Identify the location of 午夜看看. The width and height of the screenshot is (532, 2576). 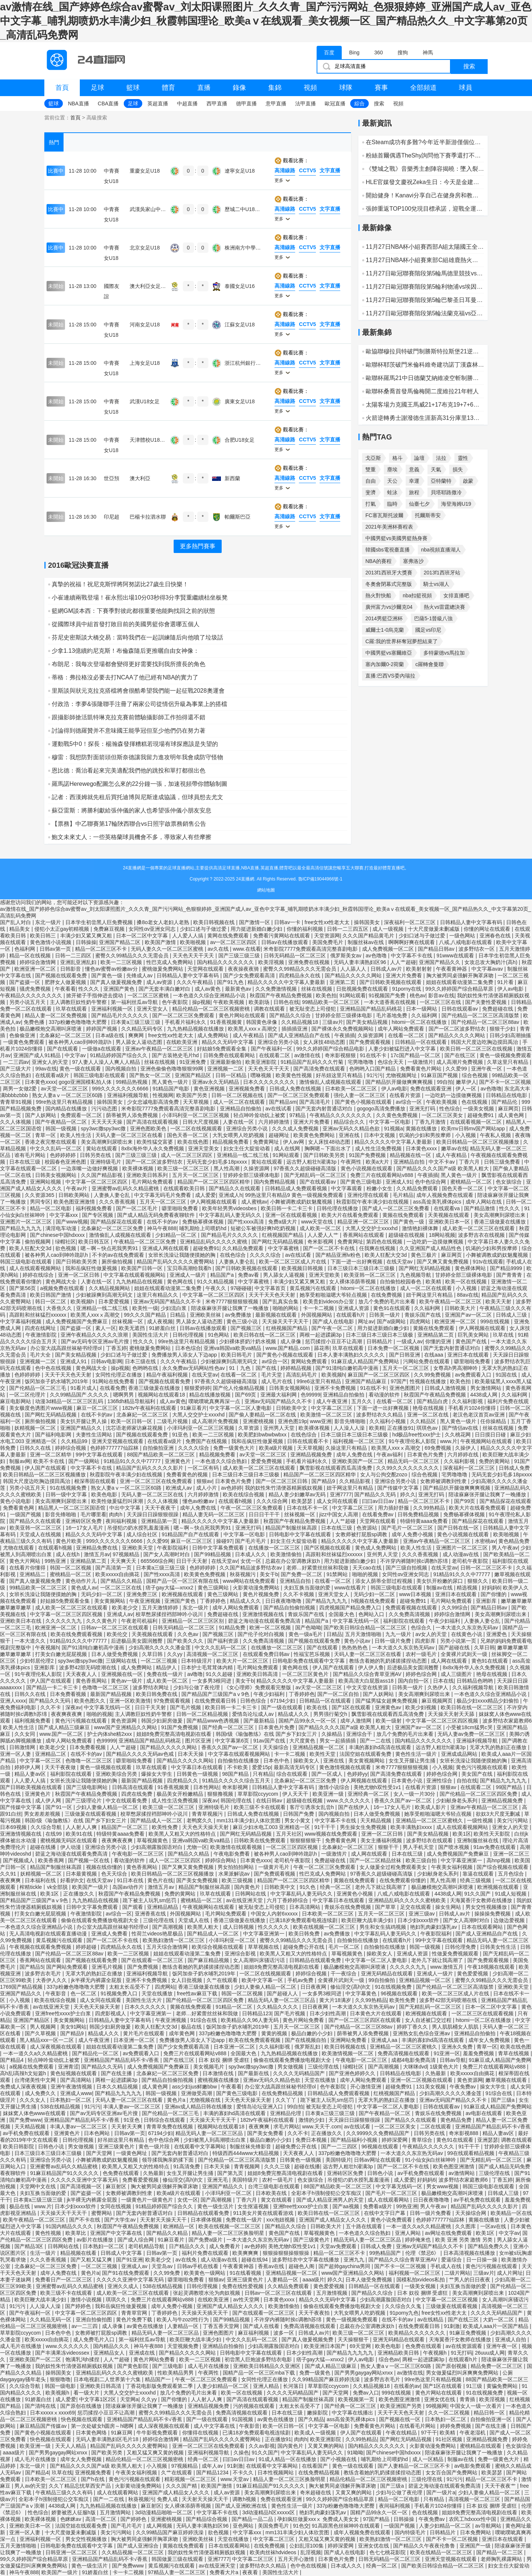
(65, 989).